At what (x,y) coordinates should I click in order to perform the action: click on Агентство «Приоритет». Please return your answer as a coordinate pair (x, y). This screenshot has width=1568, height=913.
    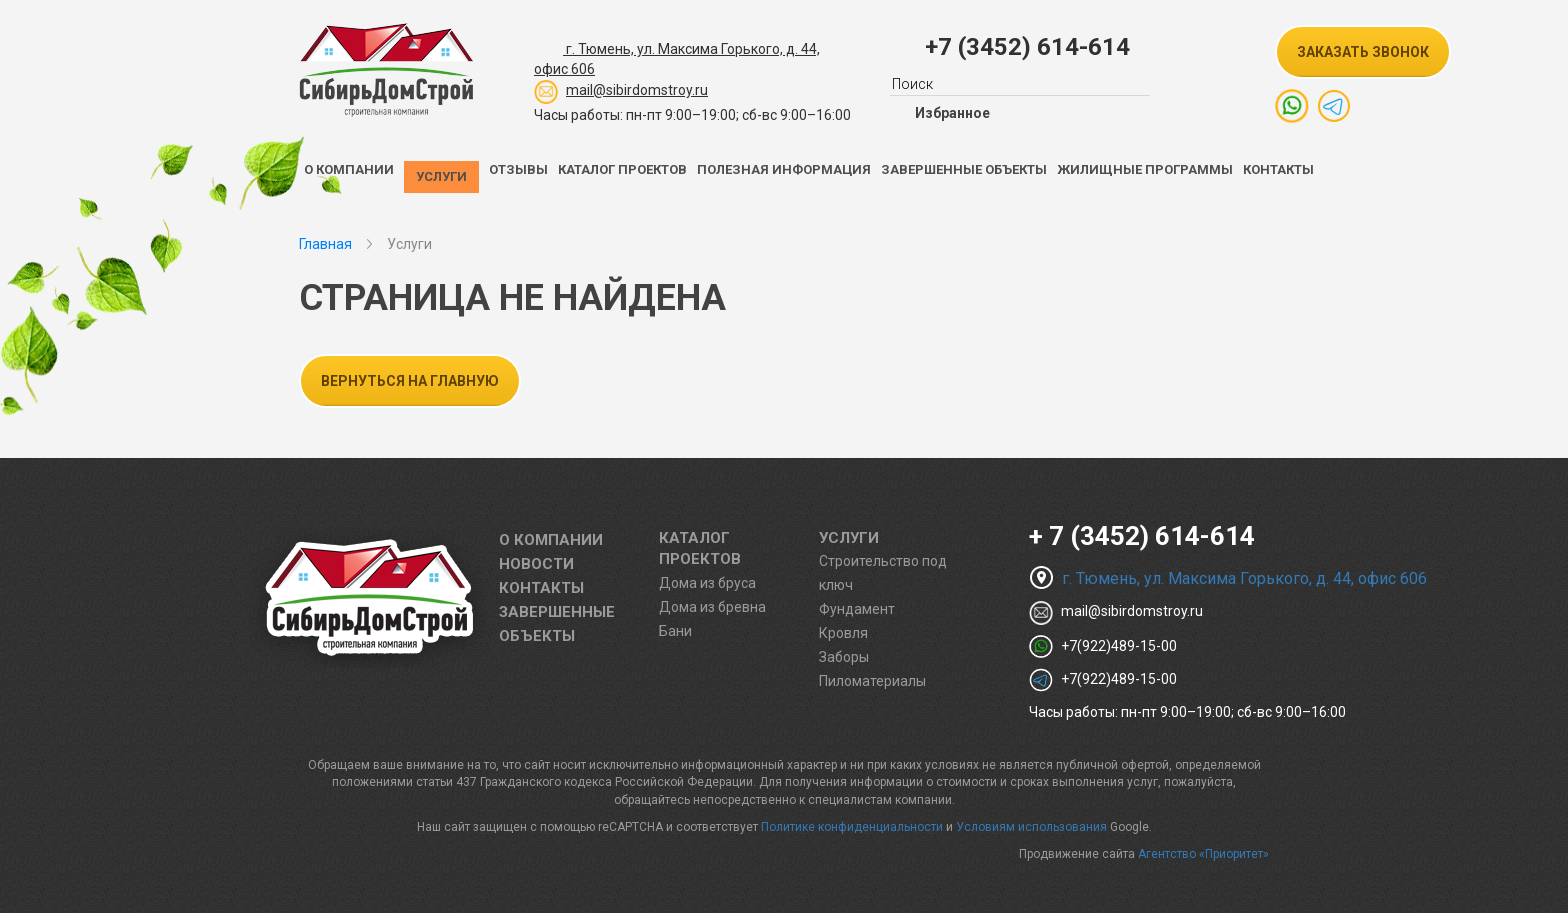
    Looking at the image, I should click on (1203, 854).